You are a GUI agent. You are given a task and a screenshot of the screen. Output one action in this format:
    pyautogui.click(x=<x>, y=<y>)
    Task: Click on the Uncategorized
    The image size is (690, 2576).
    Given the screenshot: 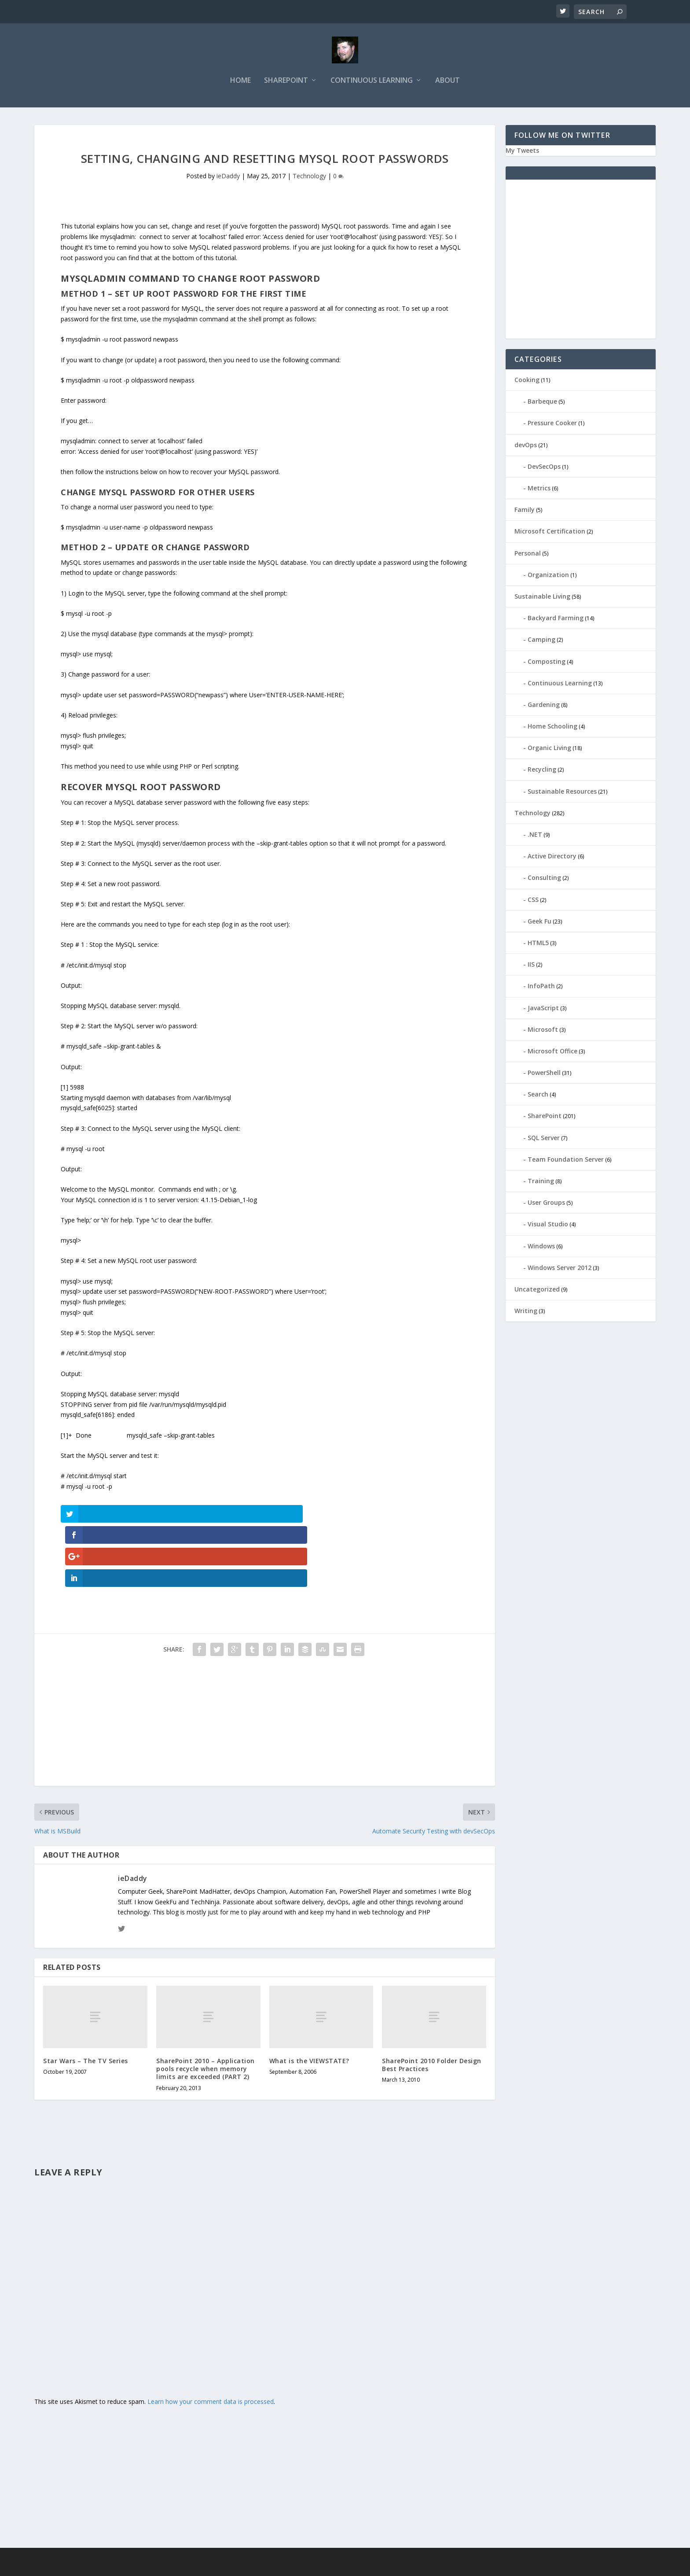 What is the action you would take?
    pyautogui.click(x=537, y=1290)
    